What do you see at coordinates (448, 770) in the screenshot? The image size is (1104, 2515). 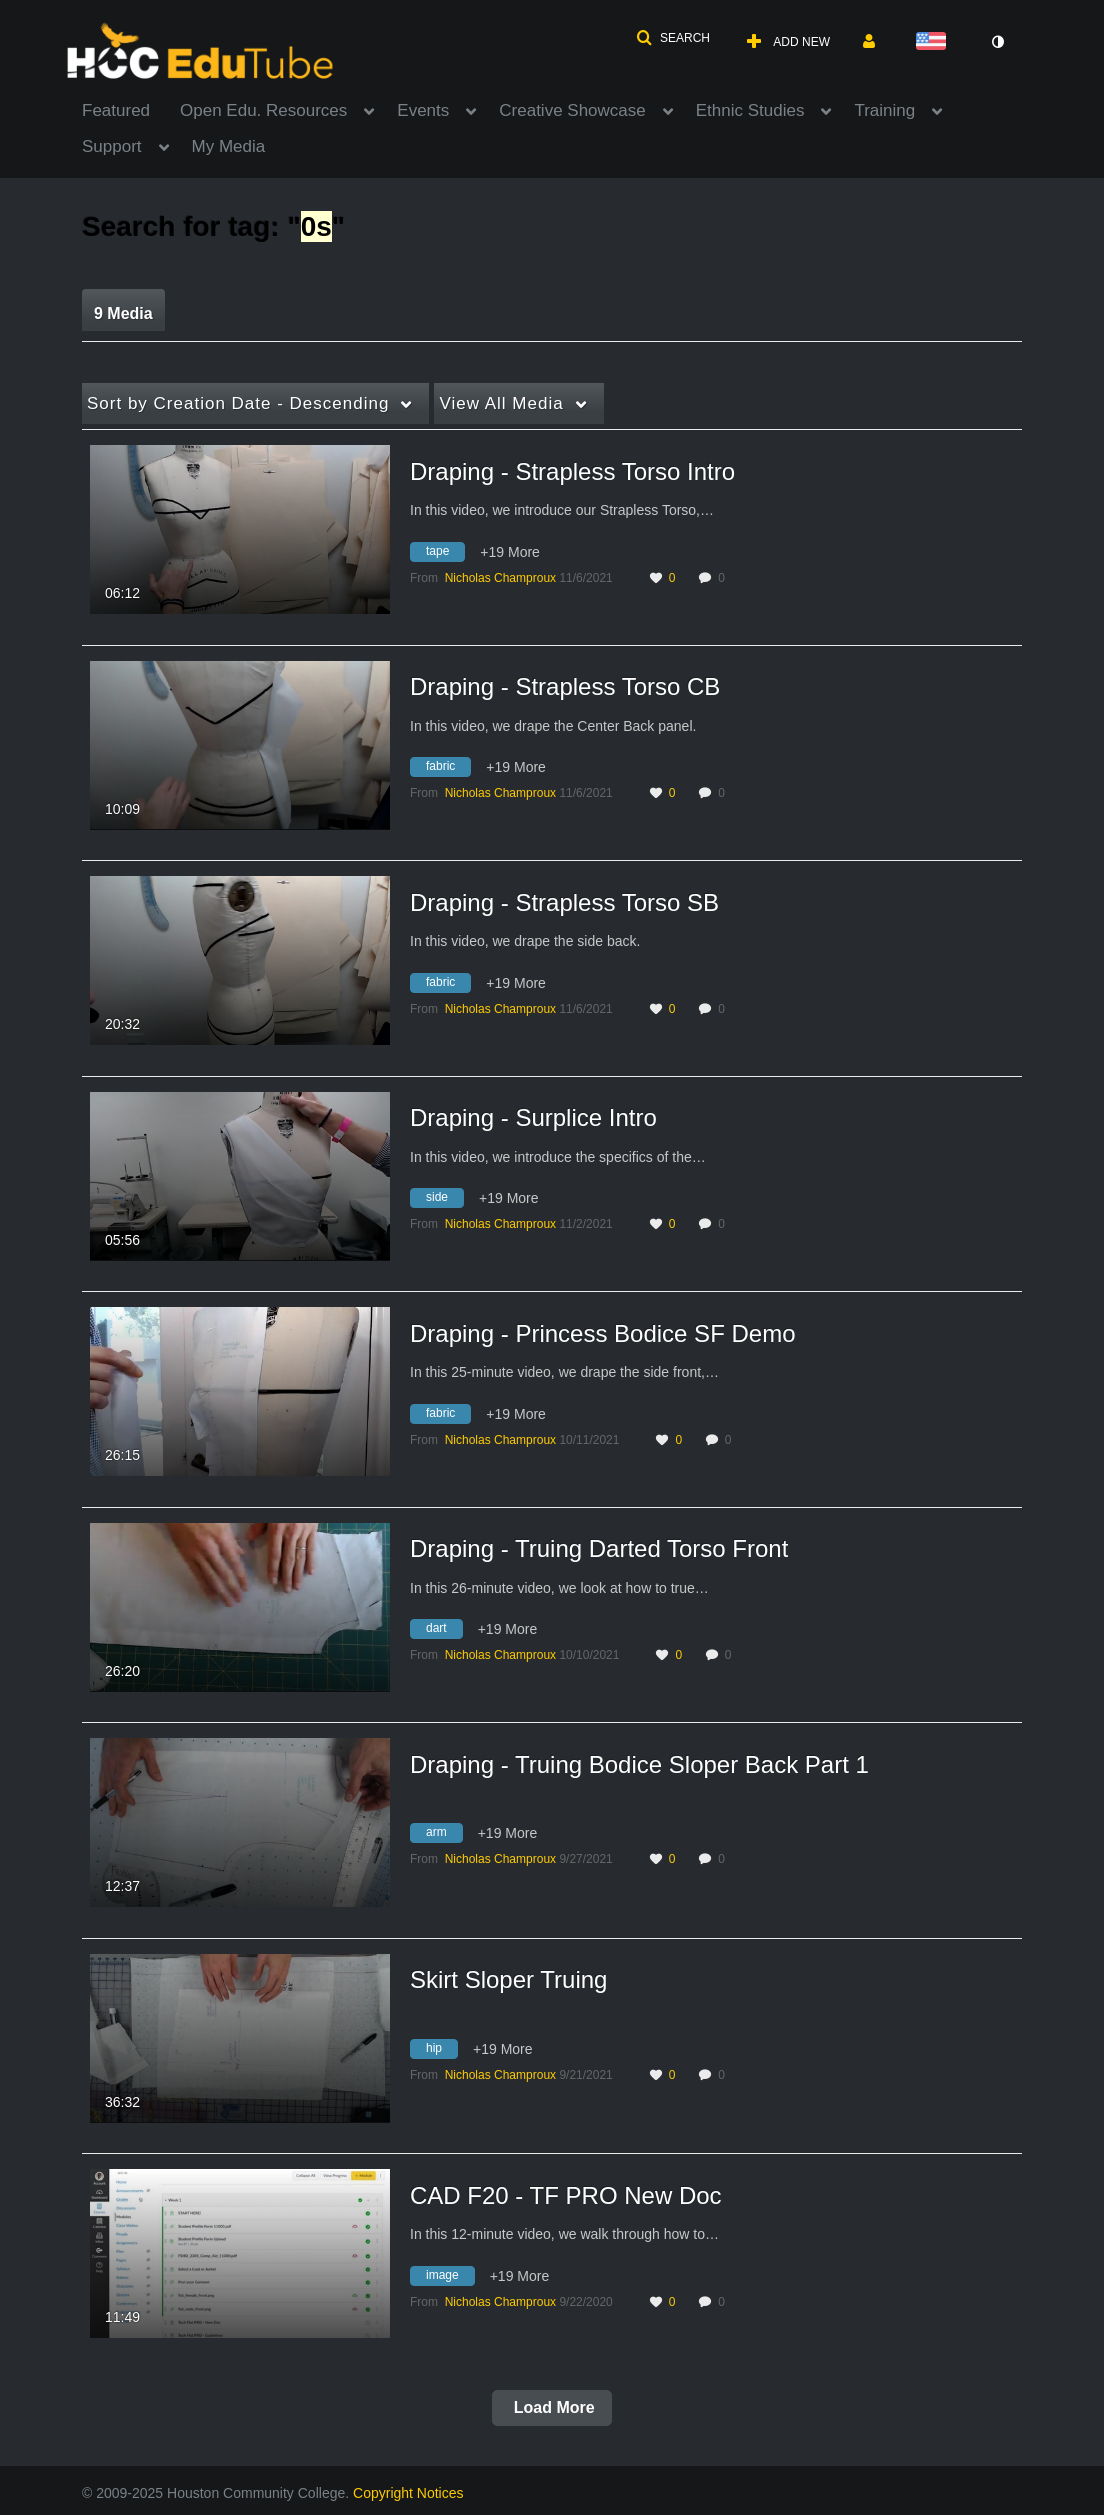 I see `[Search for media with tag fabric]` at bounding box center [448, 770].